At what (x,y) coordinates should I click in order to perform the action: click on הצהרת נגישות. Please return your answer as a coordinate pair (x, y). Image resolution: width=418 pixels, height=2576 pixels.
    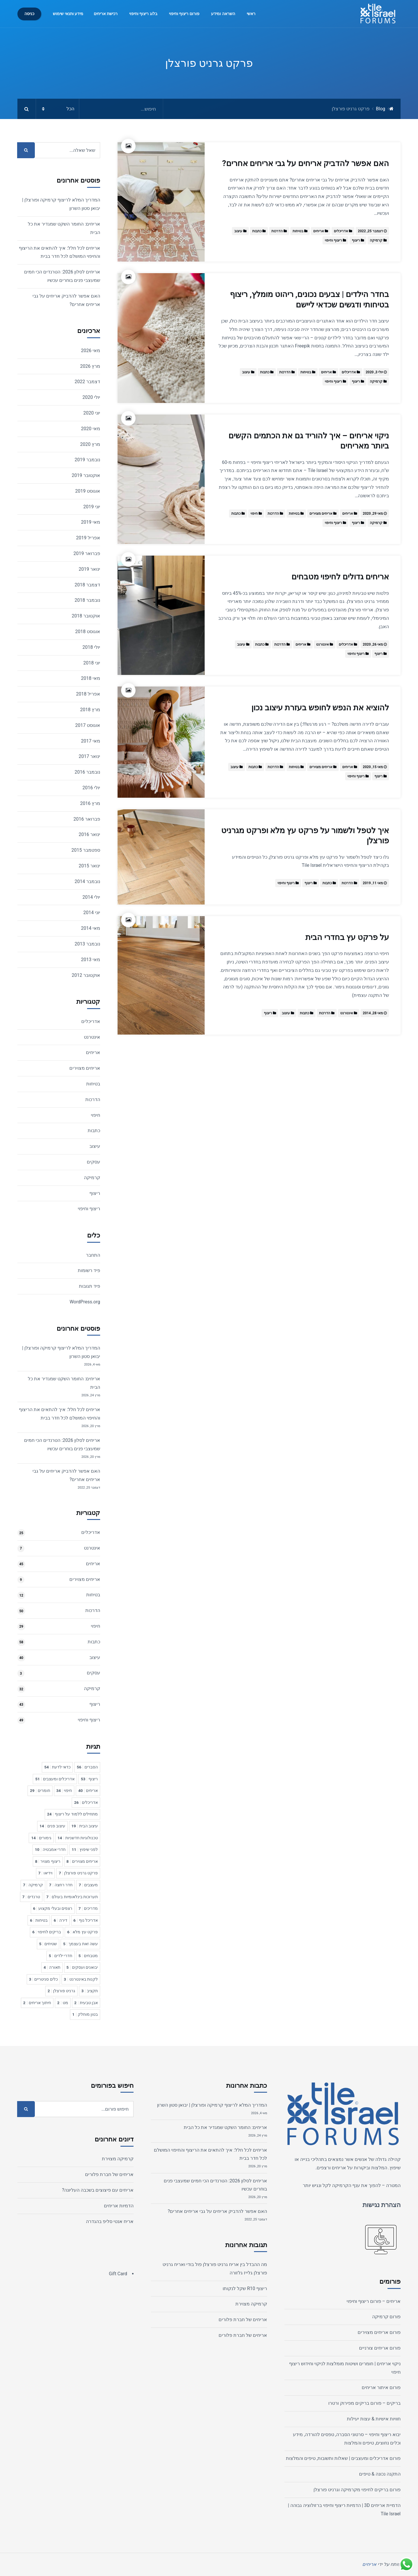
    Looking at the image, I should click on (382, 2204).